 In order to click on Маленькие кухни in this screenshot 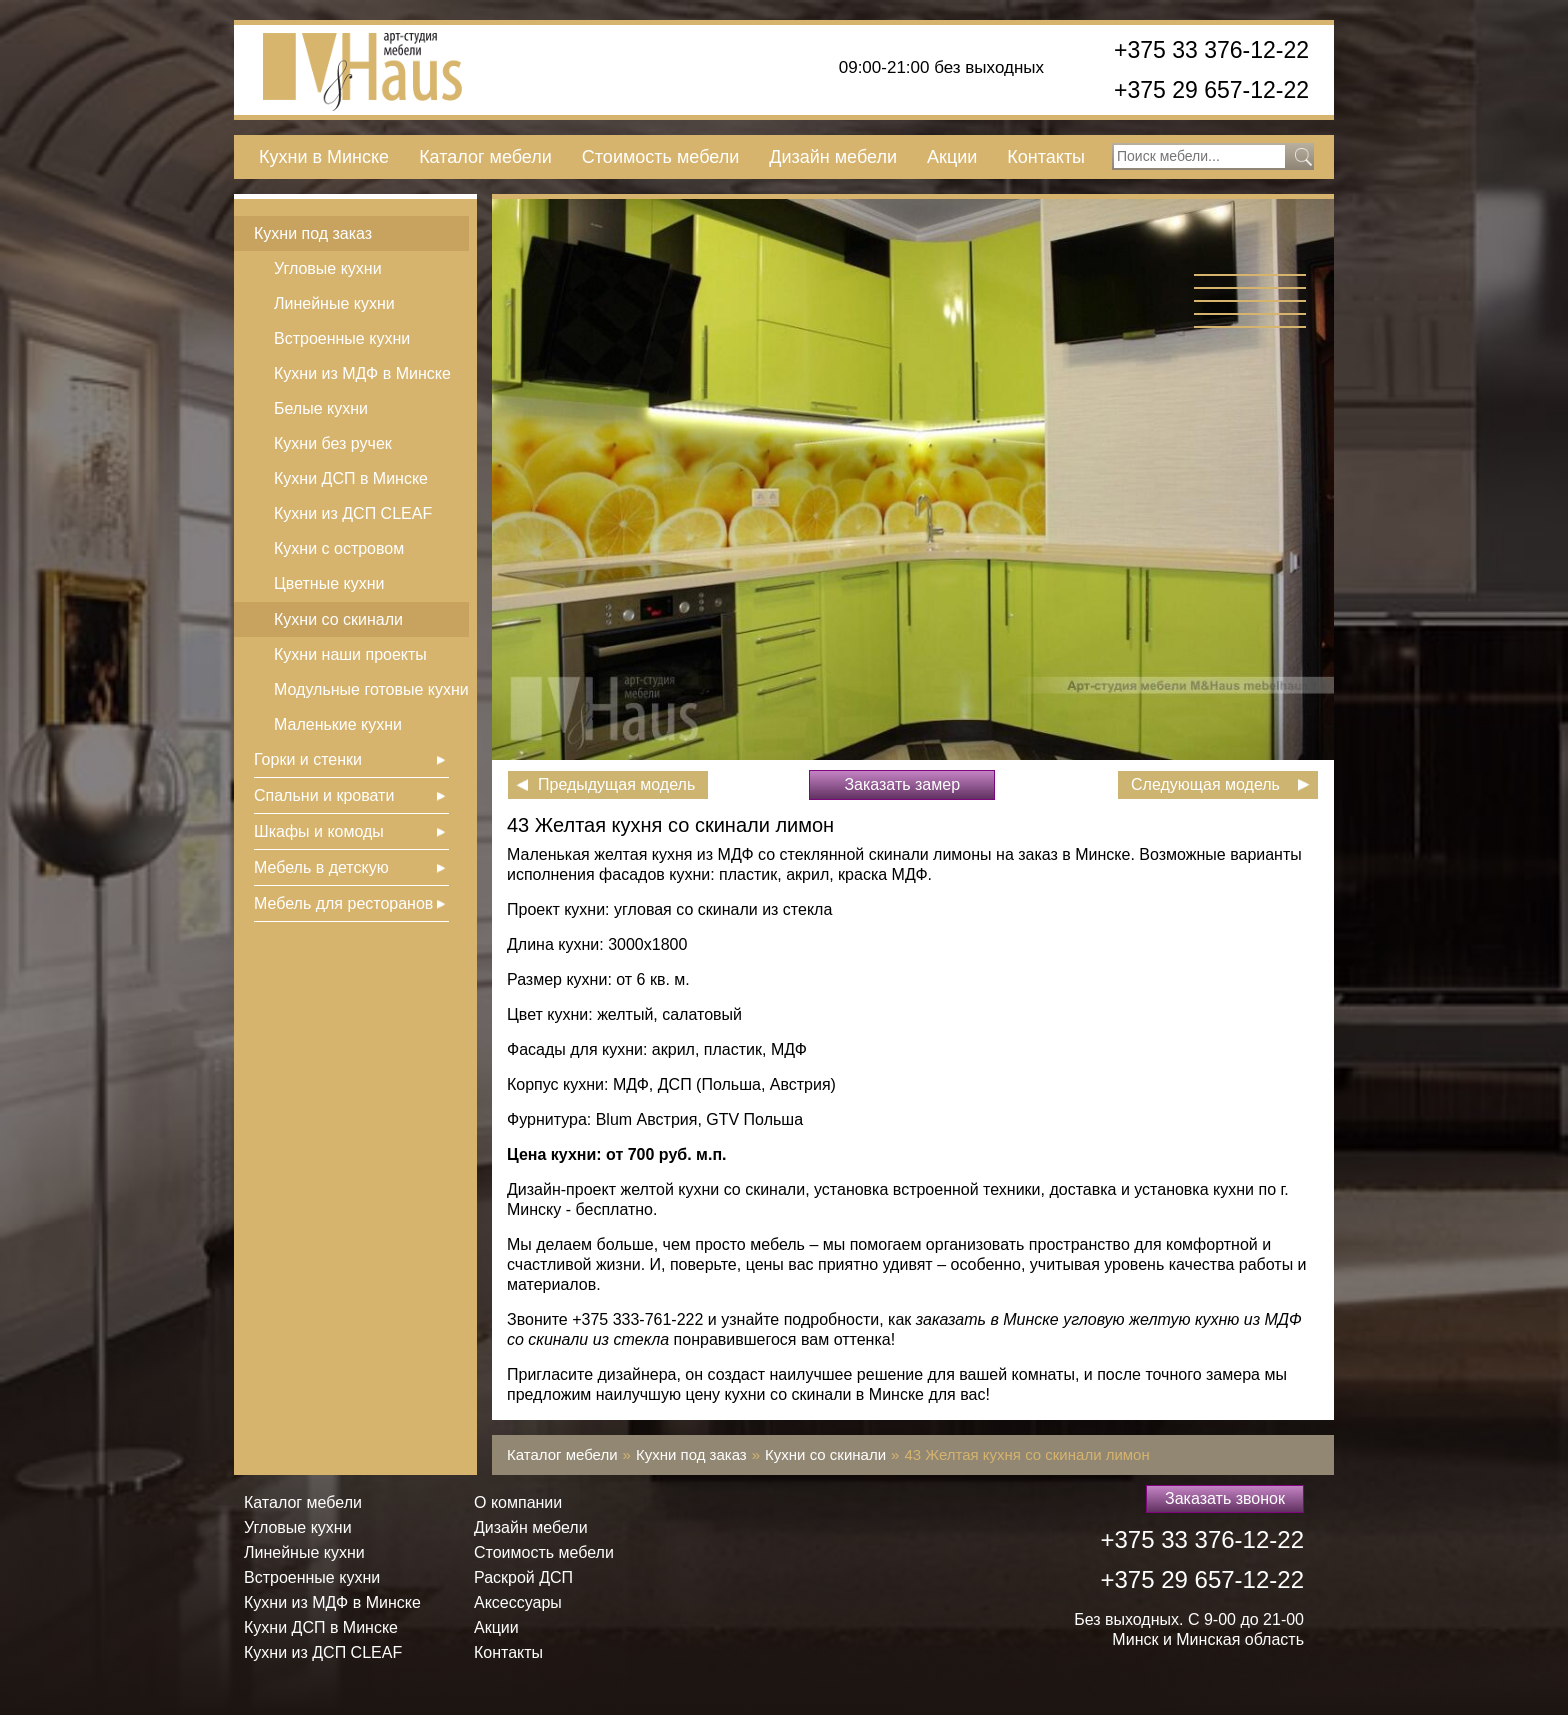, I will do `click(338, 724)`.